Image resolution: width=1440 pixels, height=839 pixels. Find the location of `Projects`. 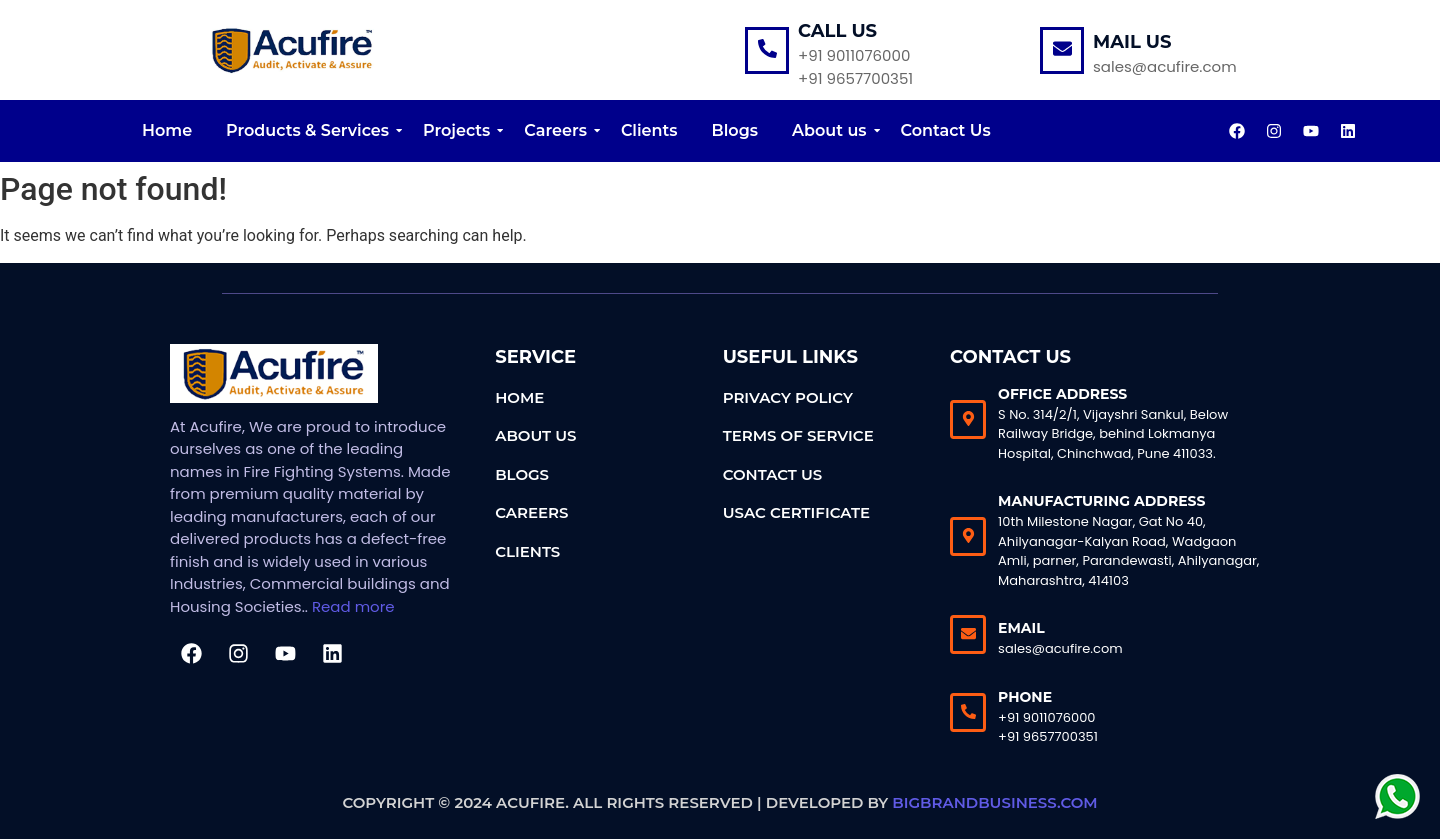

Projects is located at coordinates (460, 130).